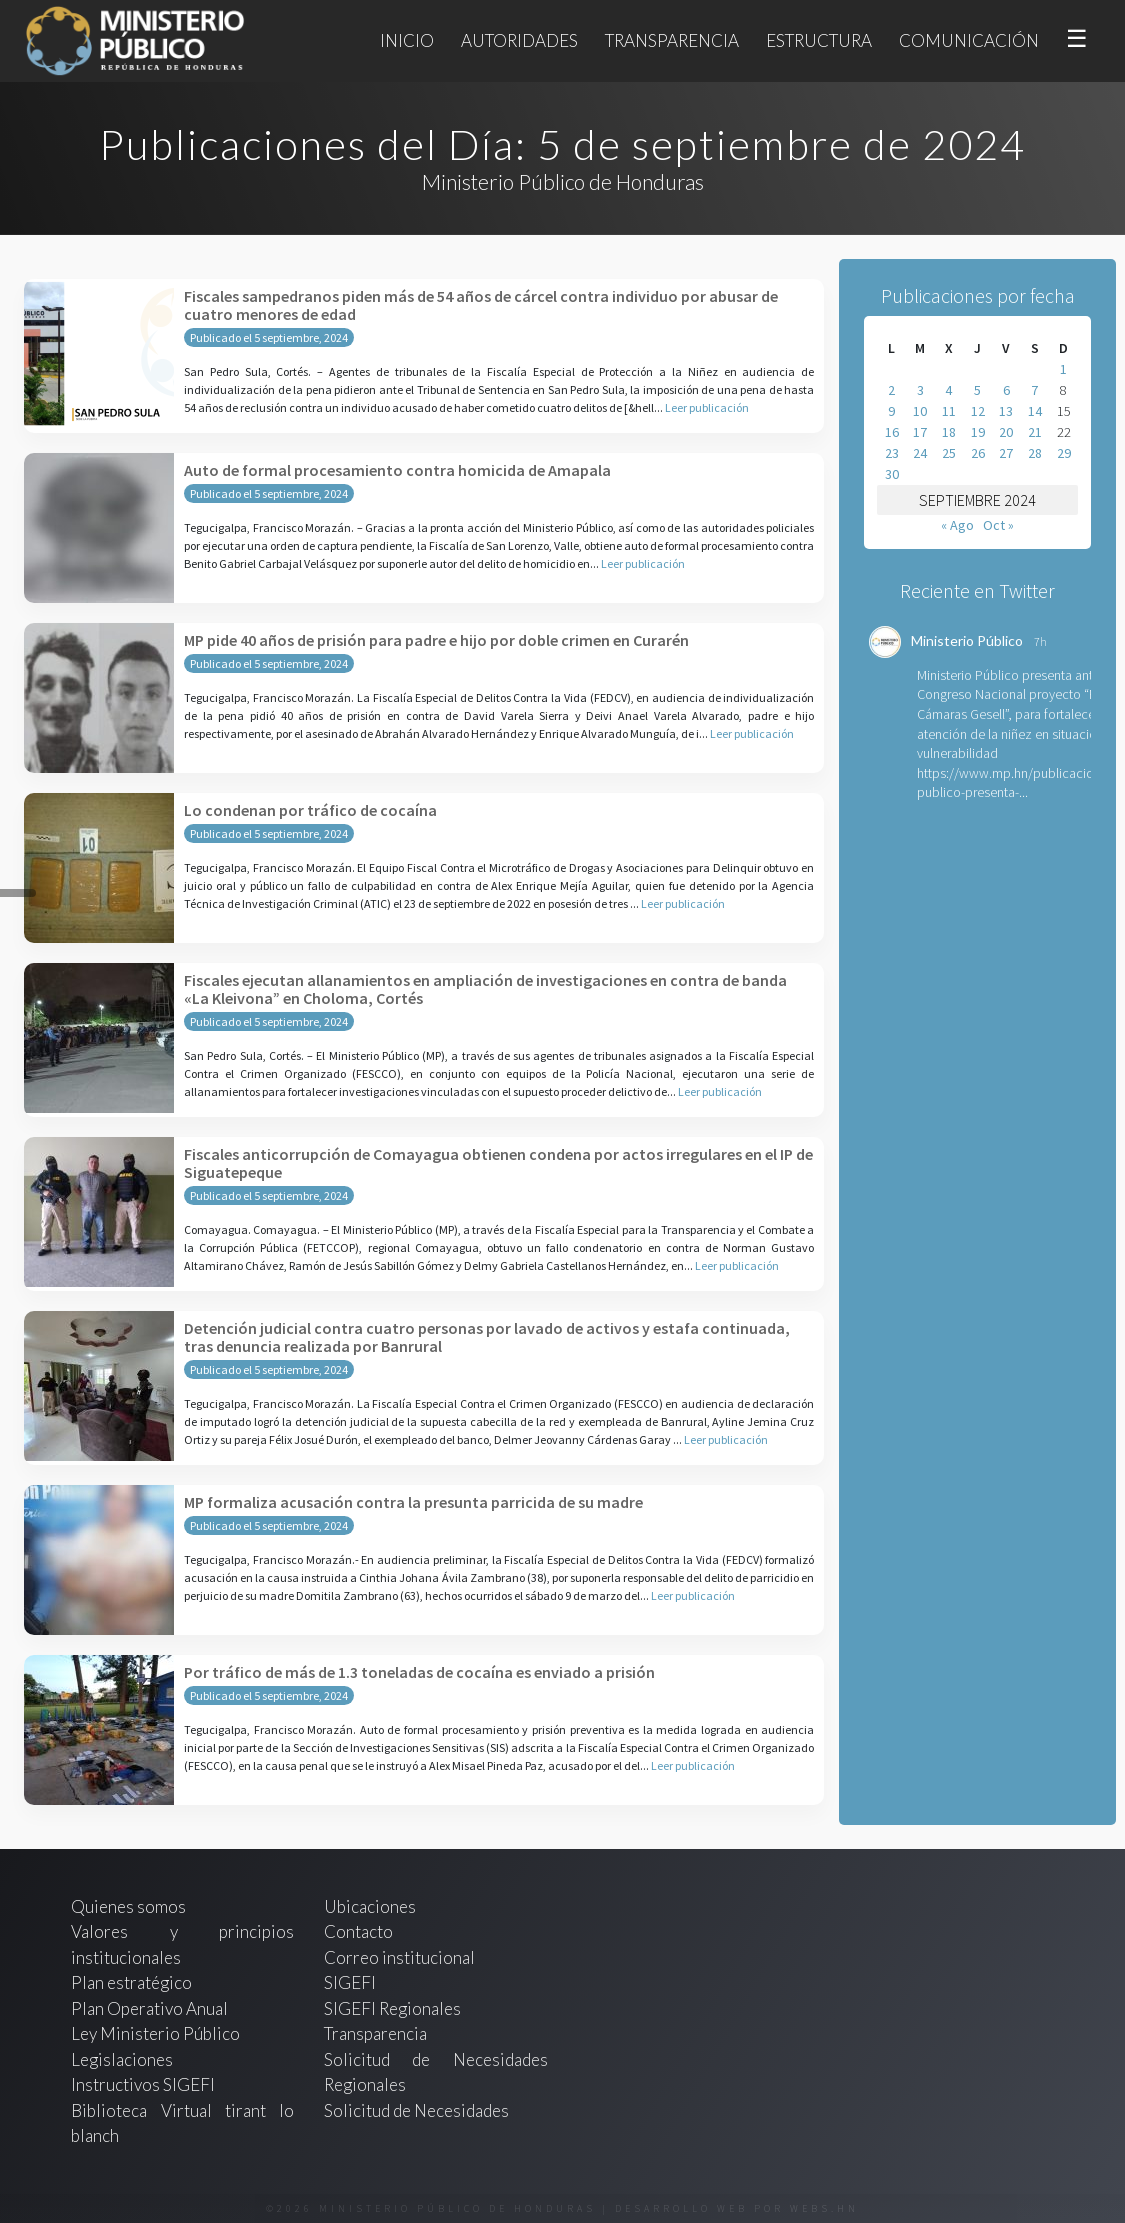 The height and width of the screenshot is (2223, 1125). What do you see at coordinates (399, 1957) in the screenshot?
I see `Correo institucional` at bounding box center [399, 1957].